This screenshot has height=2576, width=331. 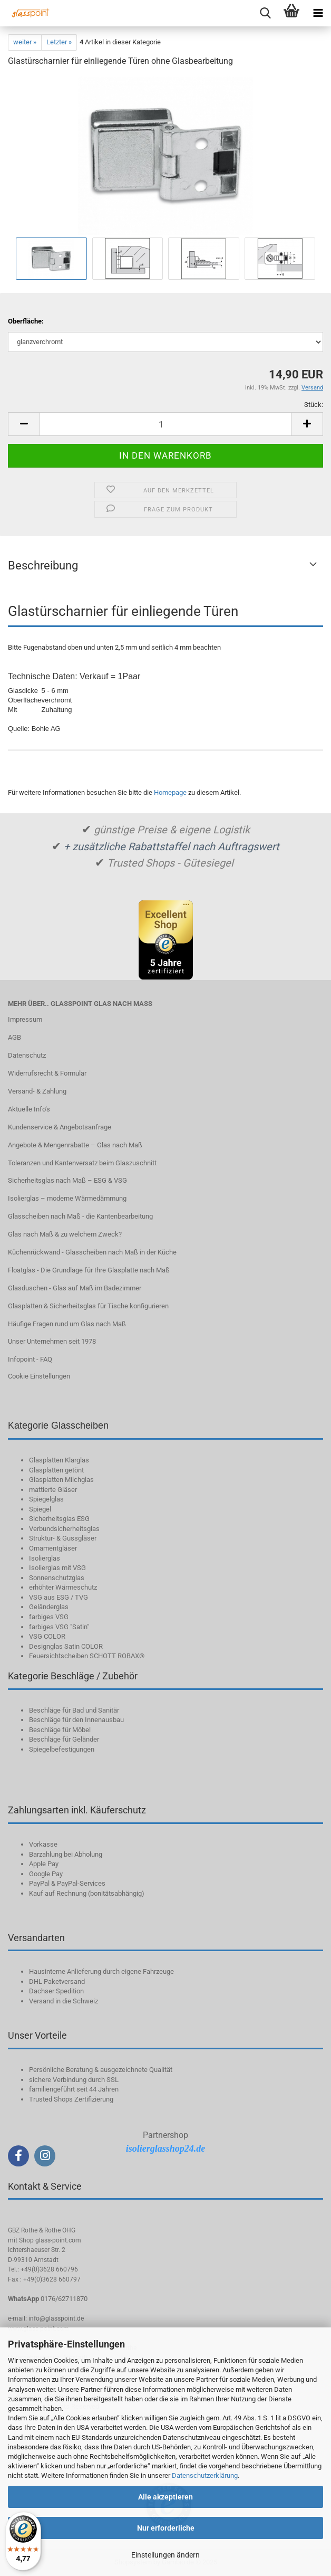 I want to click on Cookie Einstellungen, so click(x=39, y=1376).